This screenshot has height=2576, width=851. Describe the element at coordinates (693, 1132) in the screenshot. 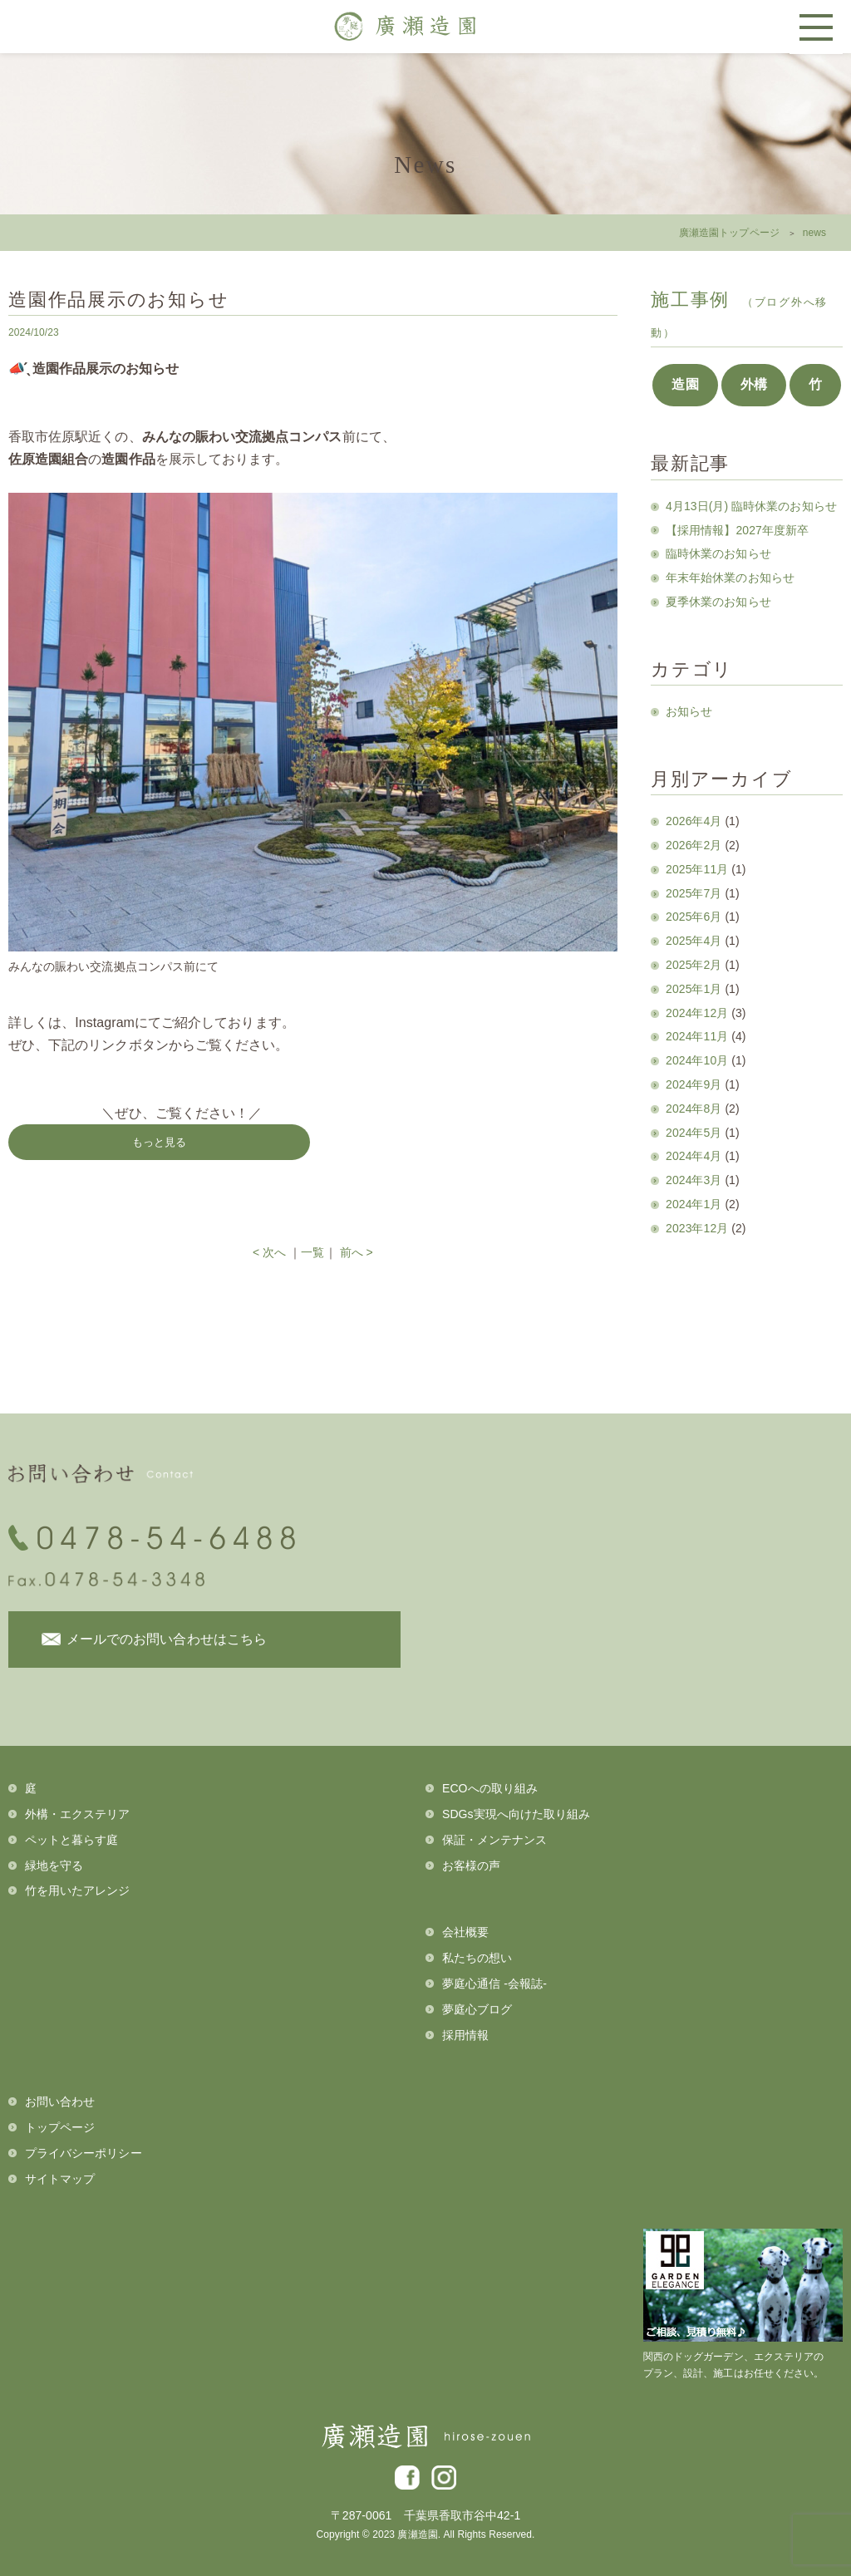

I see `2024年5月` at that location.